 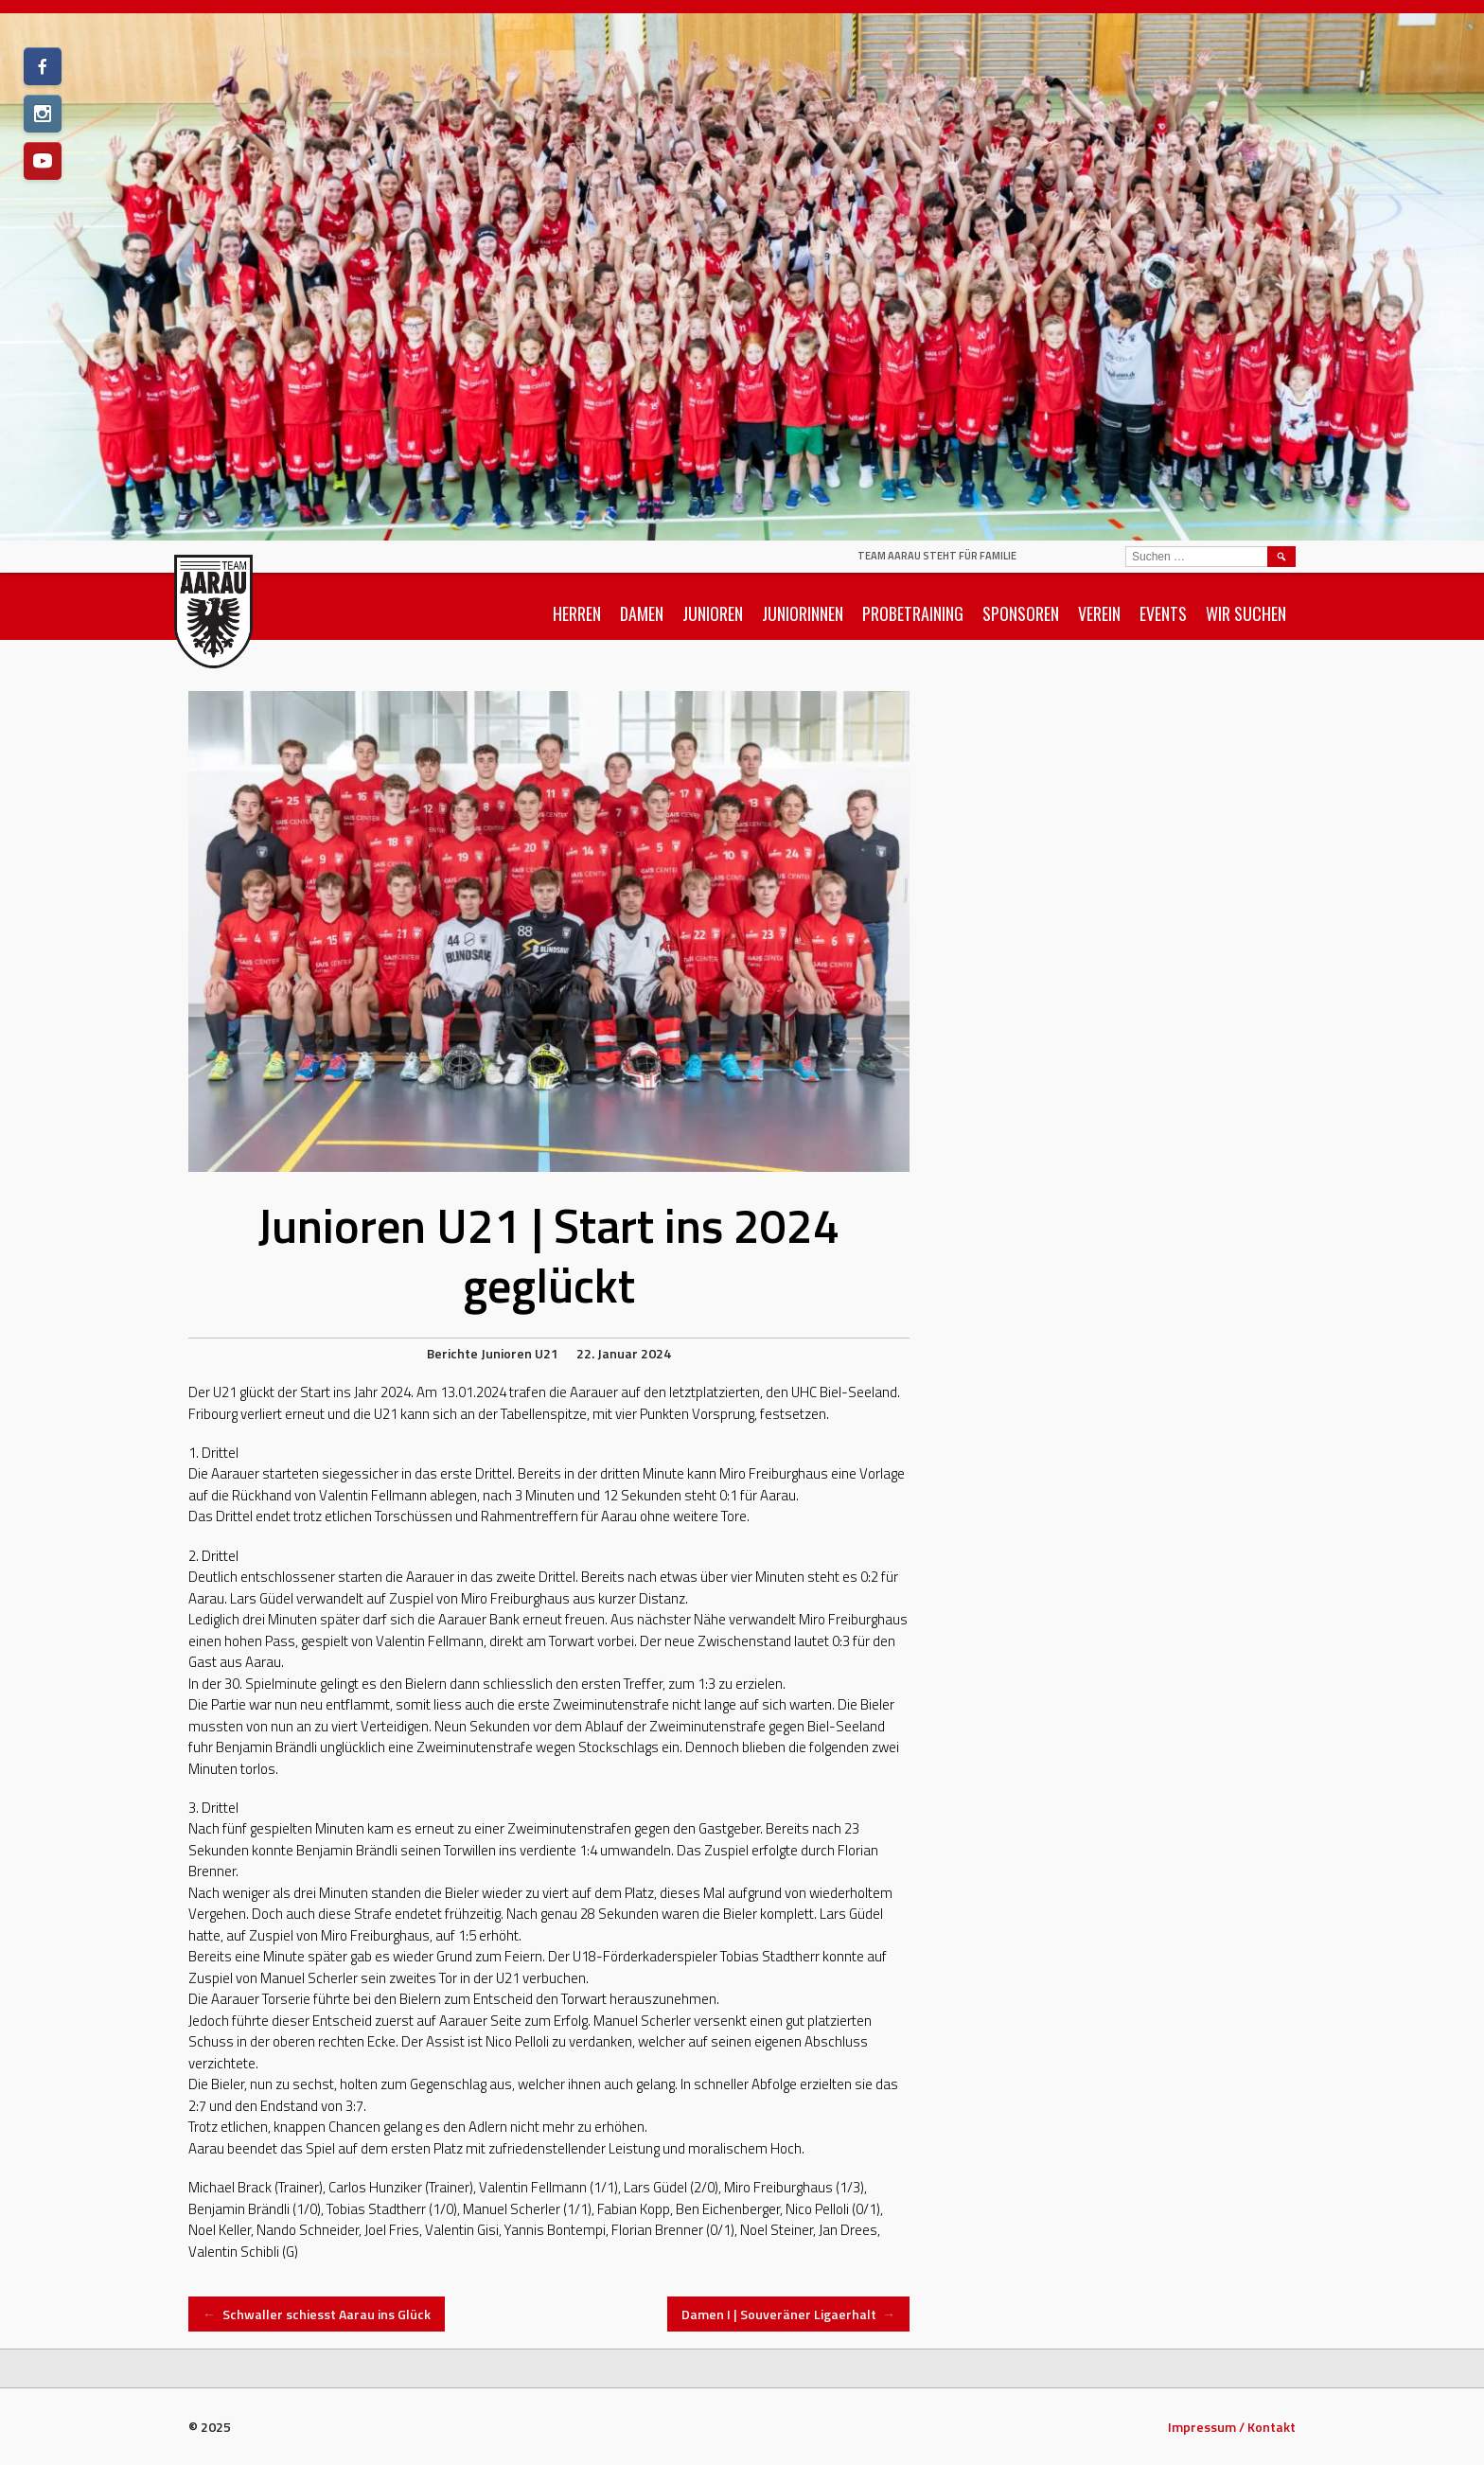 I want to click on Probetraining, so click(x=912, y=613).